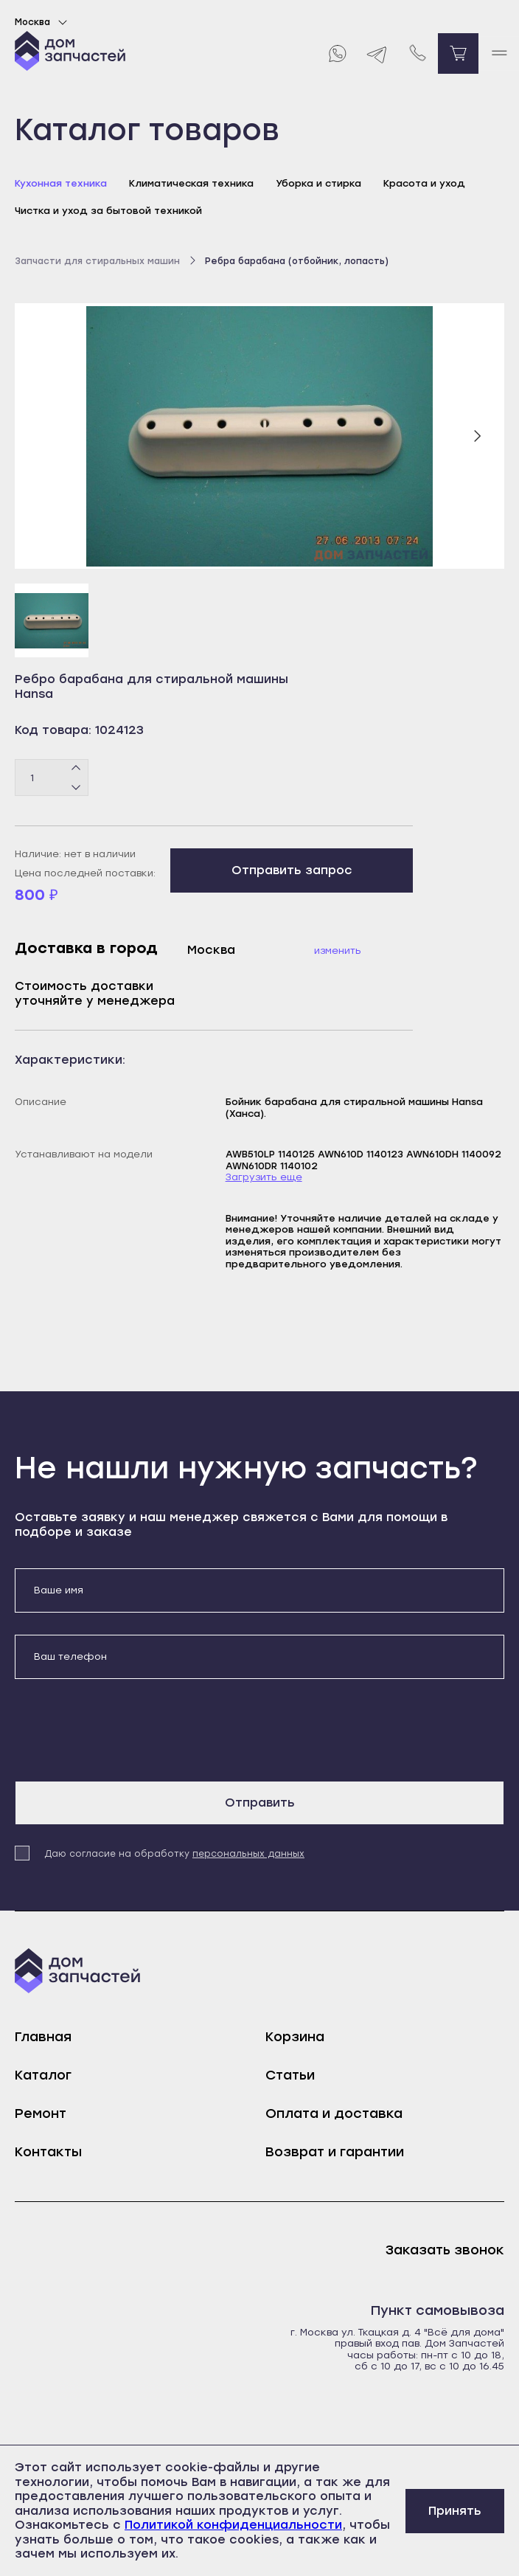  Describe the element at coordinates (43, 2037) in the screenshot. I see `Главная` at that location.